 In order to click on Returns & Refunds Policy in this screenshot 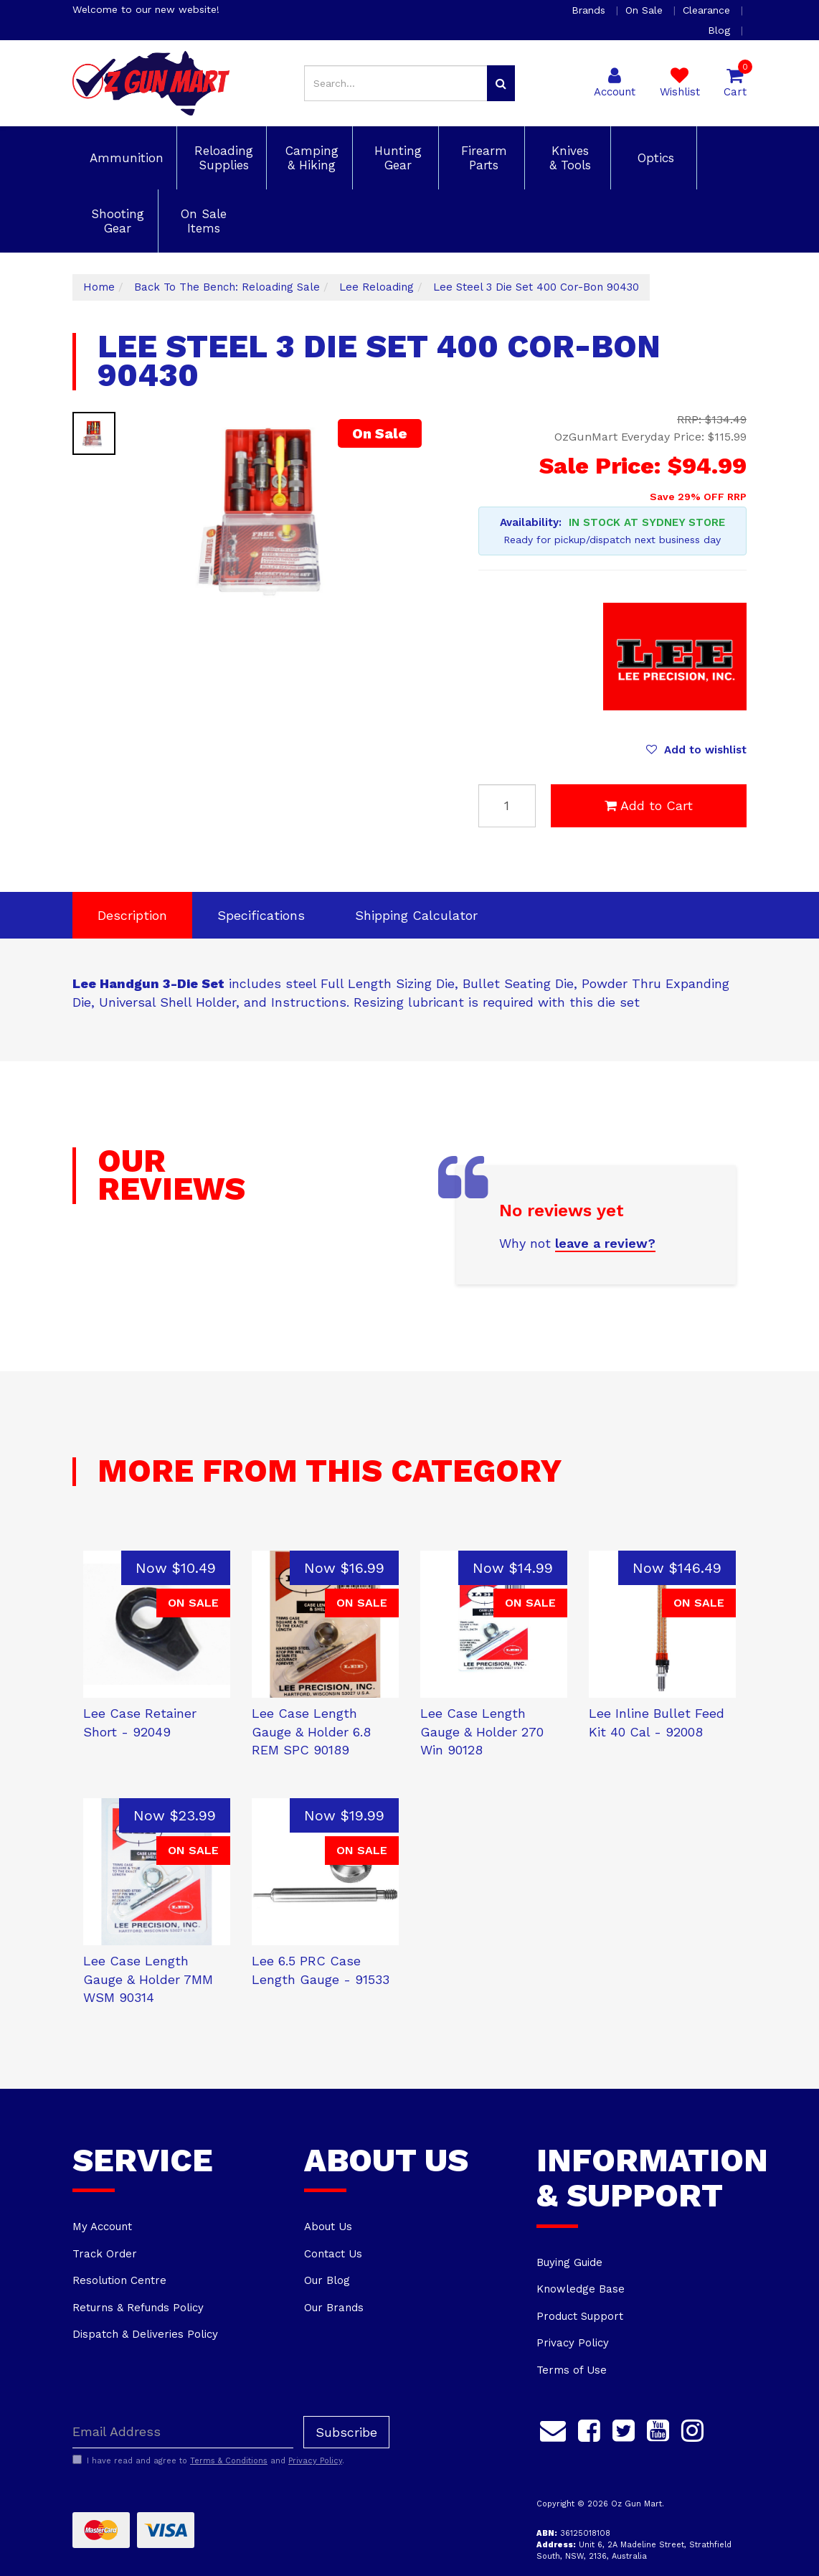, I will do `click(138, 2307)`.